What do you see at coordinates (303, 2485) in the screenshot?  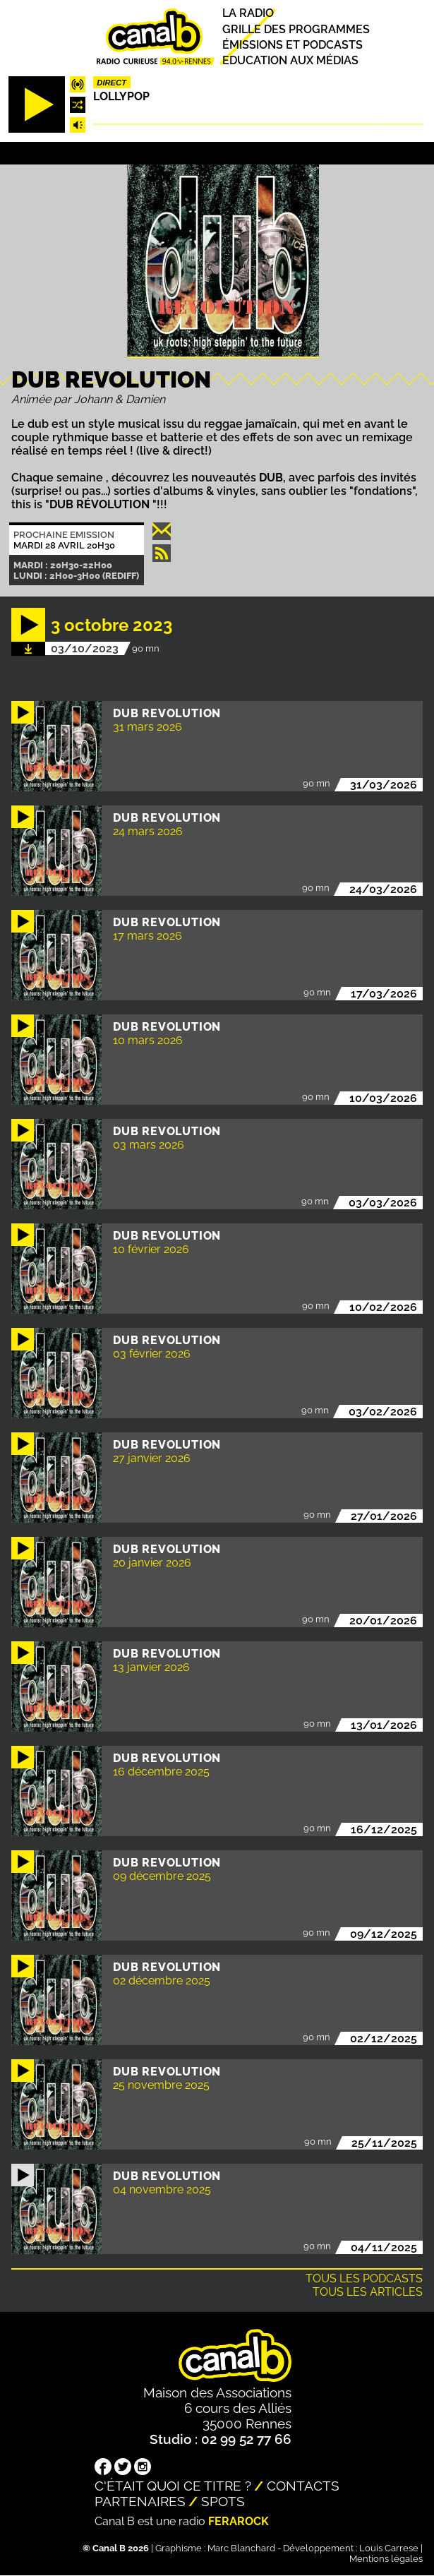 I see `Contacts` at bounding box center [303, 2485].